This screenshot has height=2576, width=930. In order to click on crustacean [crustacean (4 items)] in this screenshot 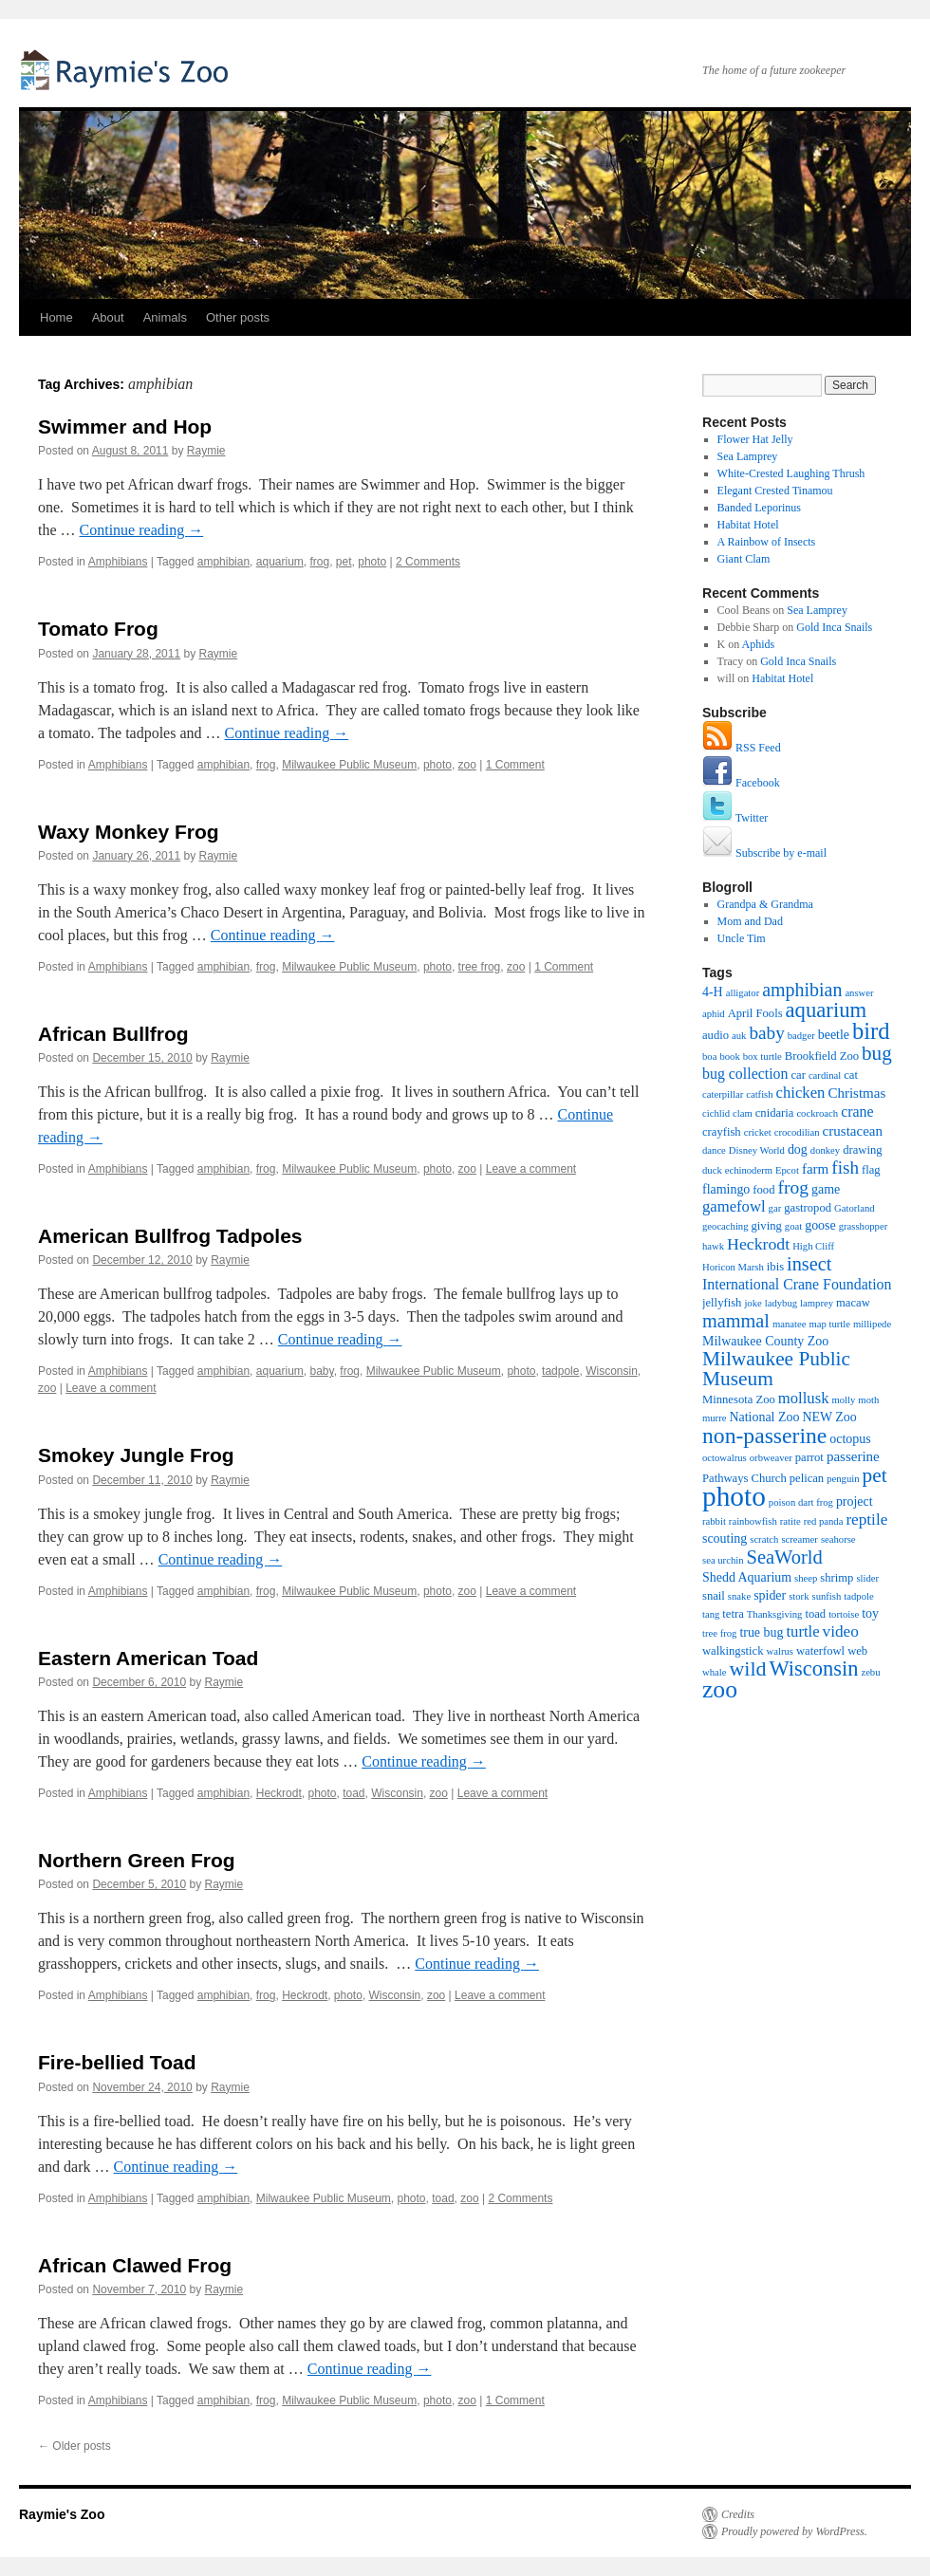, I will do `click(853, 1131)`.